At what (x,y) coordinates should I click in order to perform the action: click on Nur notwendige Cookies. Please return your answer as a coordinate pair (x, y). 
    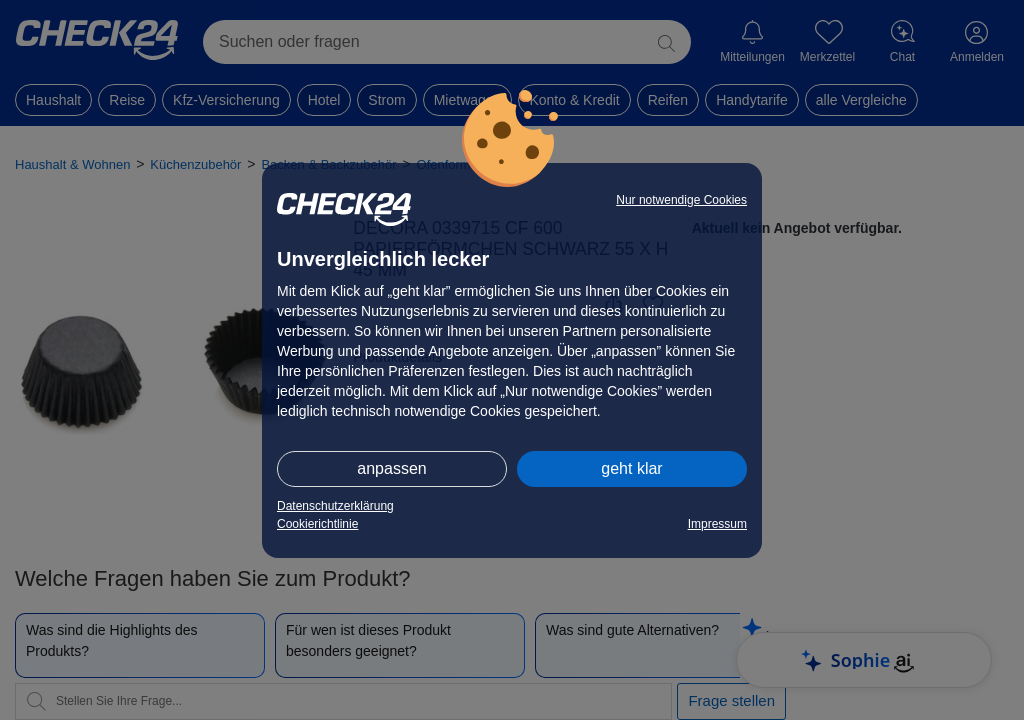
    Looking at the image, I should click on (681, 200).